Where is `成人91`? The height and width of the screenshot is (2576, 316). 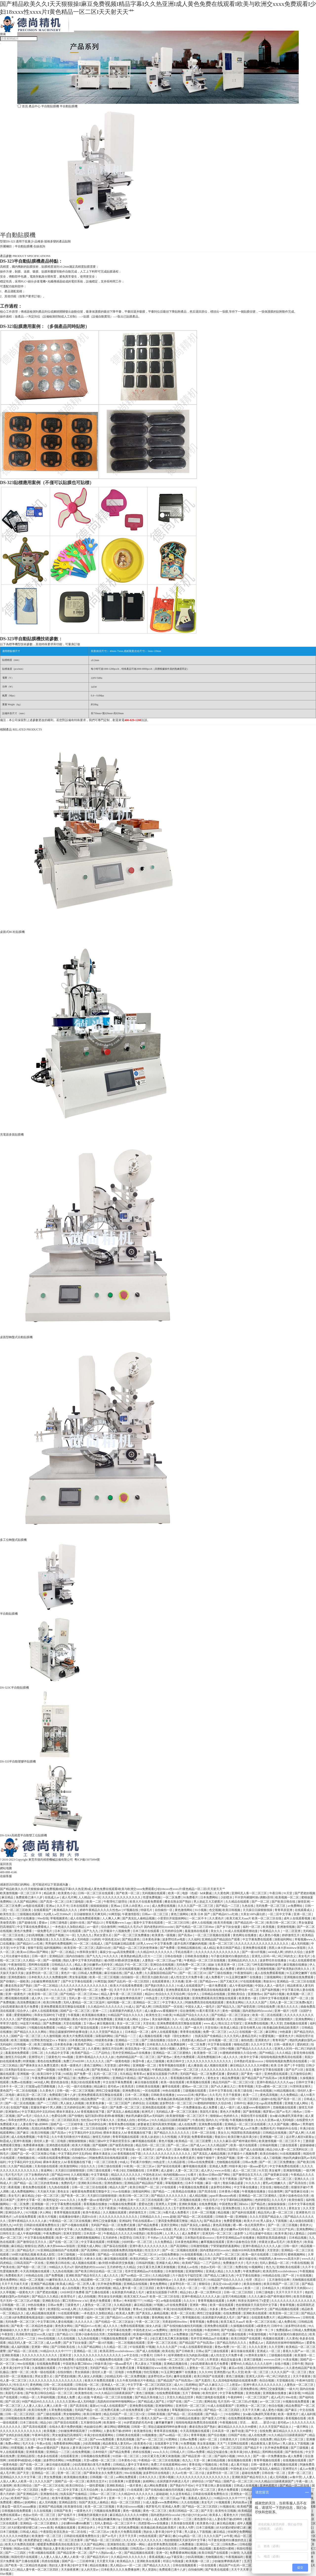 成人91 is located at coordinates (179, 2384).